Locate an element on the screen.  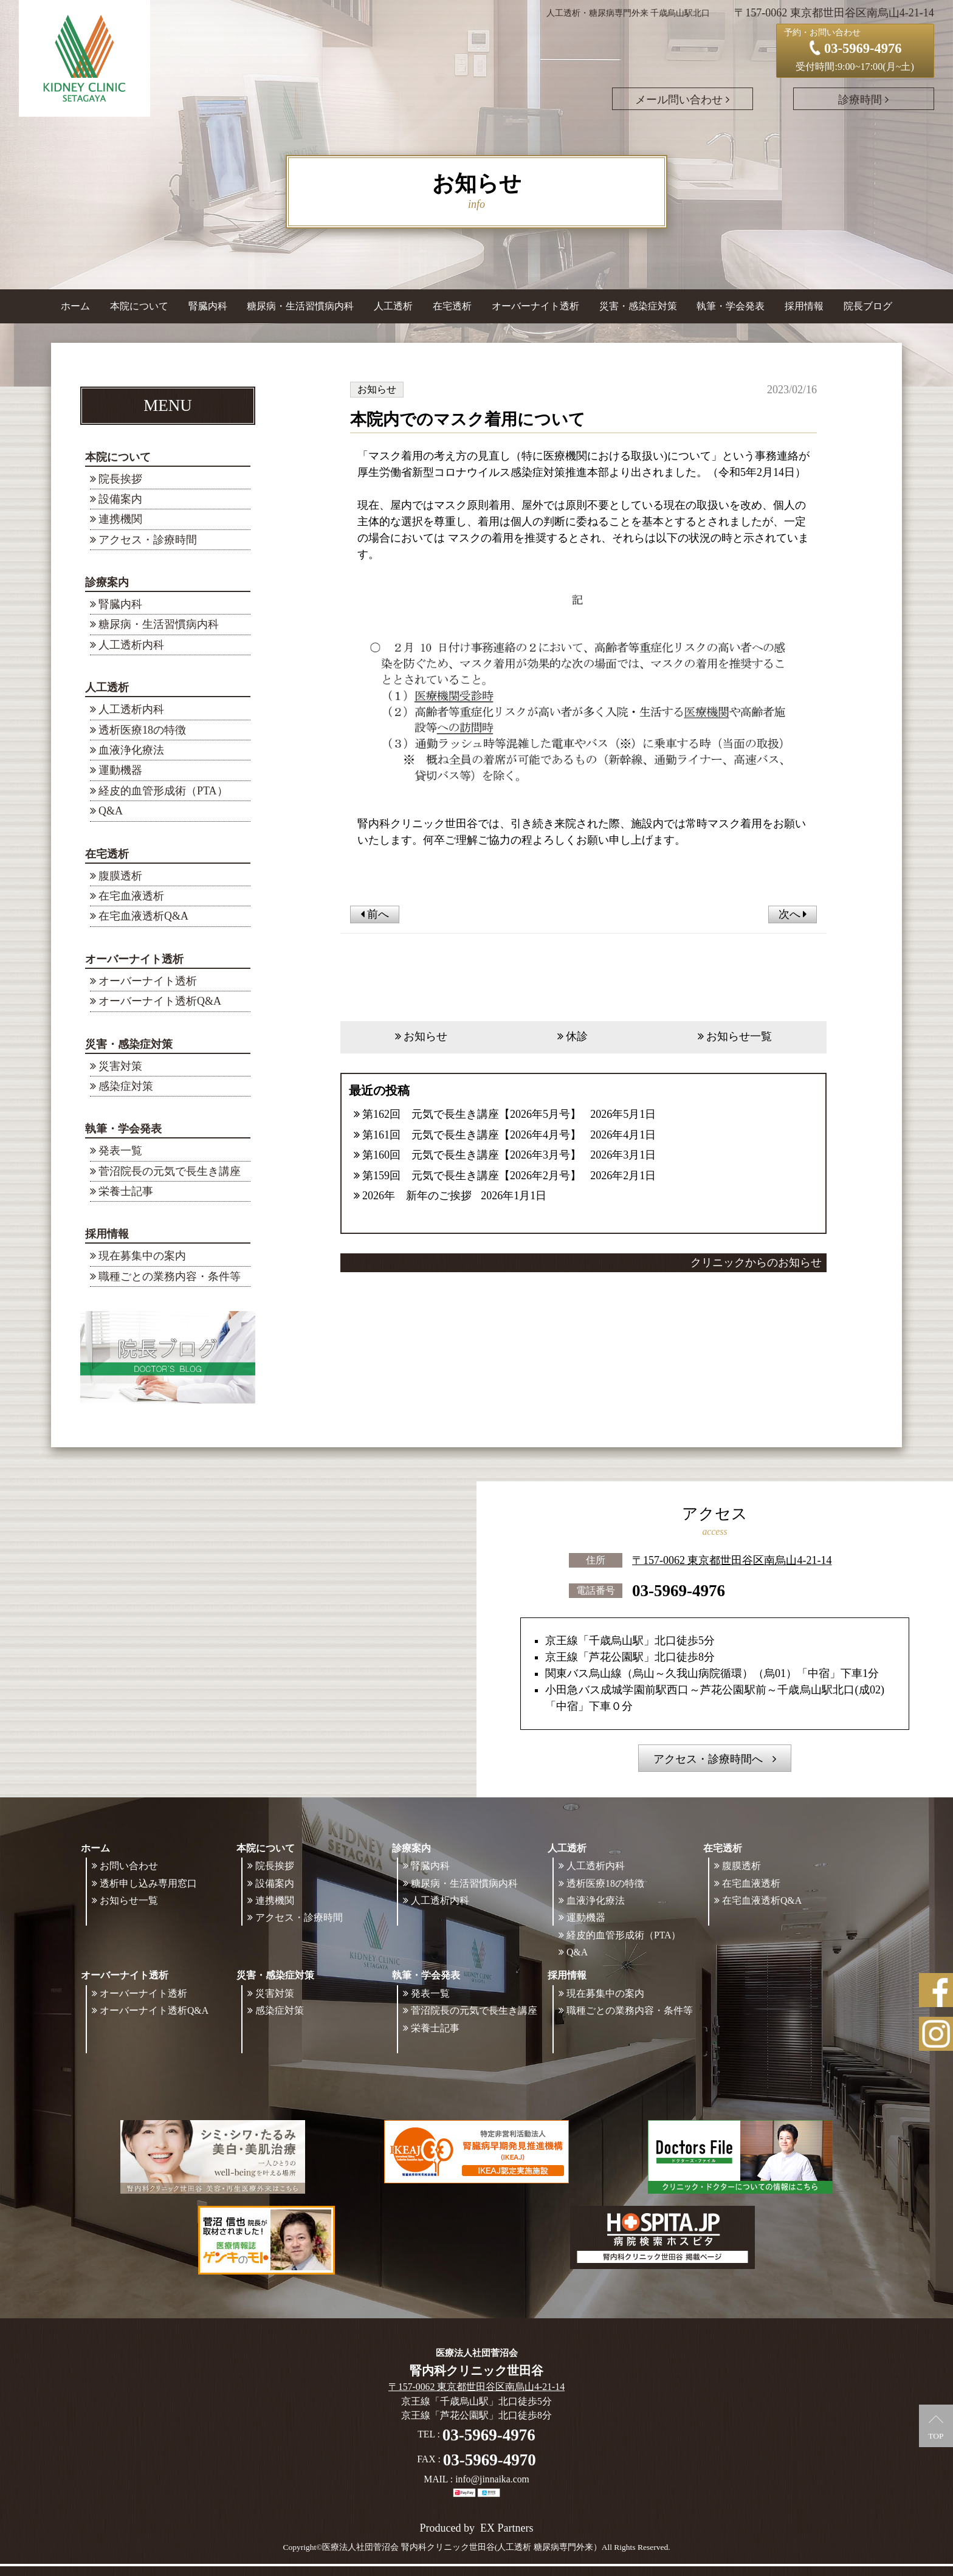
診療案内 is located at coordinates (107, 582).